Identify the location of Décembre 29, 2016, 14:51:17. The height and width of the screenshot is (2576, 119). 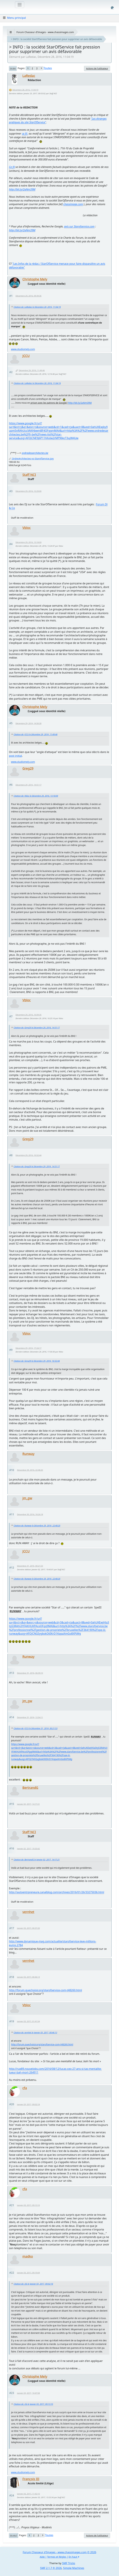
(28, 785).